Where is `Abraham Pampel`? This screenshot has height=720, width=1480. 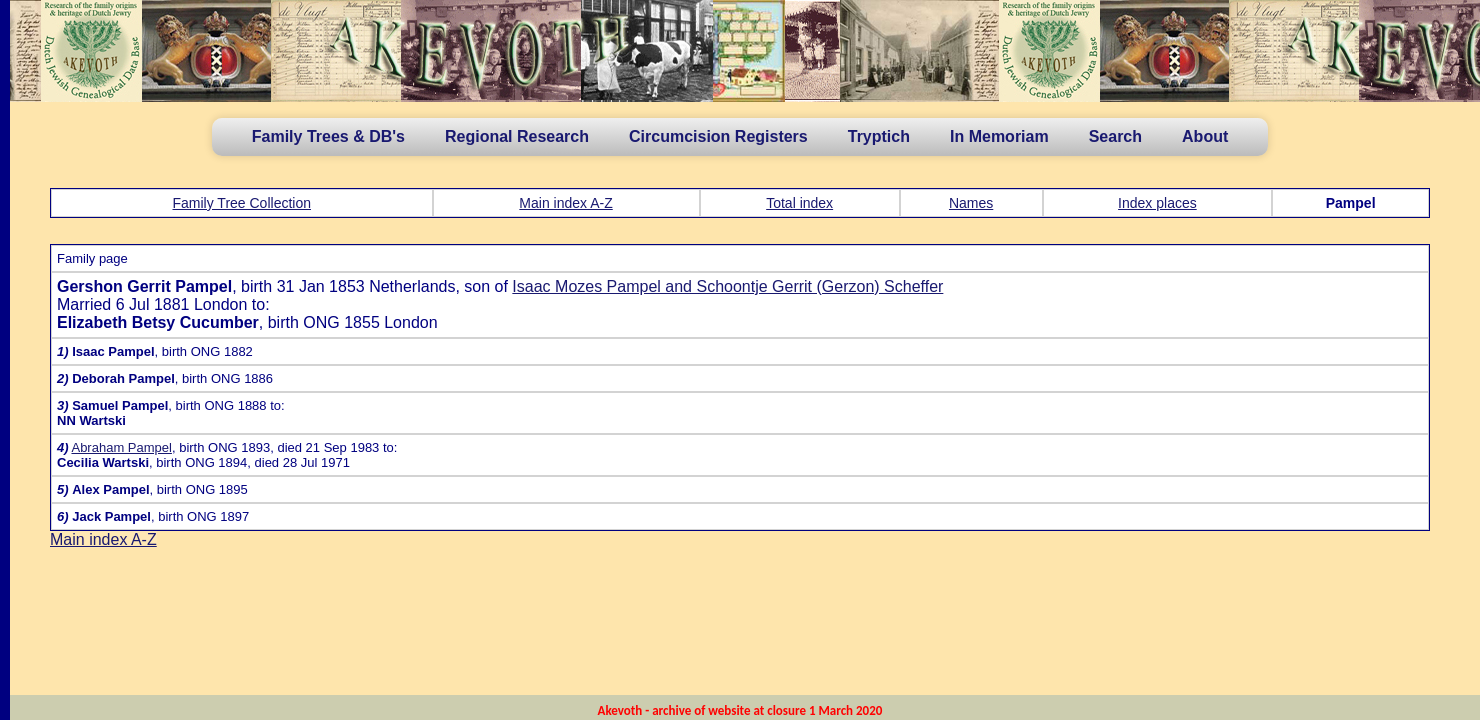
Abraham Pampel is located at coordinates (121, 447).